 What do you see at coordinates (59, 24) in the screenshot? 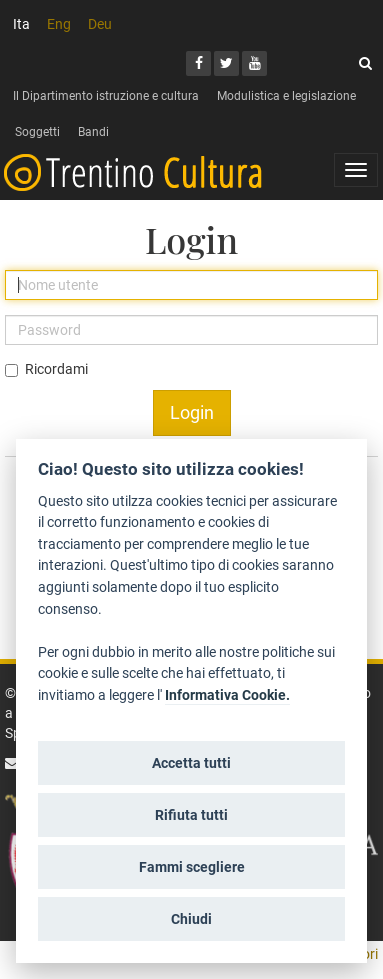
I see `Eng` at bounding box center [59, 24].